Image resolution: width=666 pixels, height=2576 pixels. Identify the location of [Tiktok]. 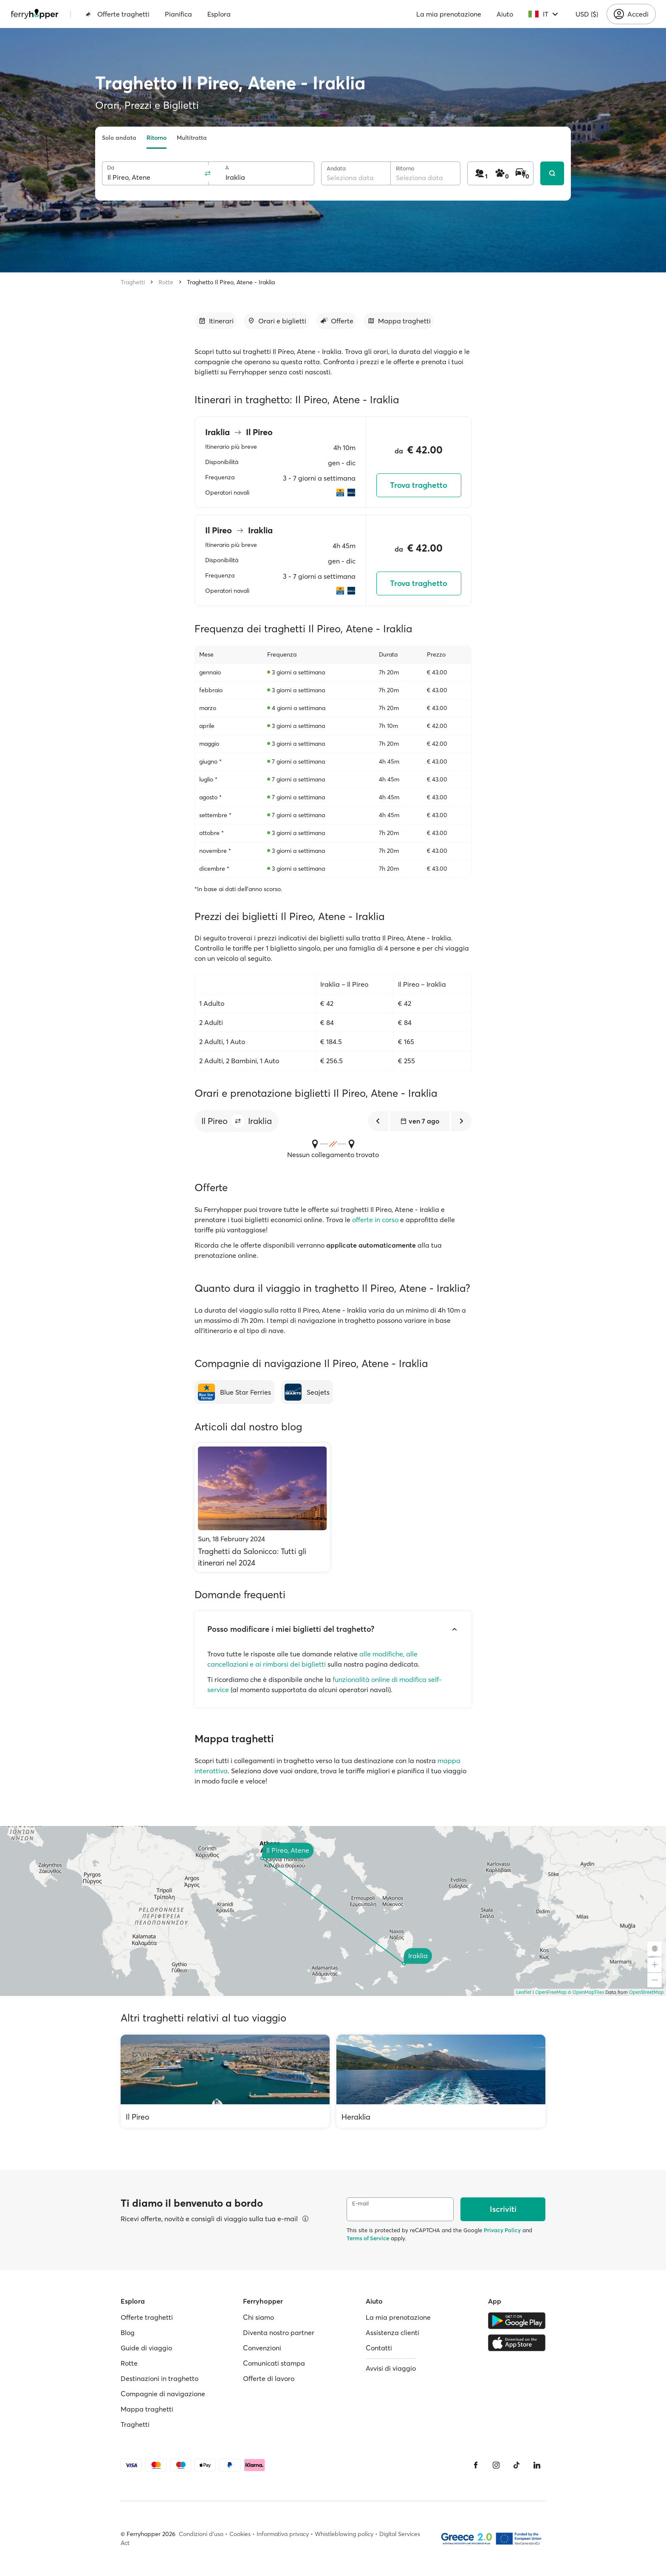
(516, 2465).